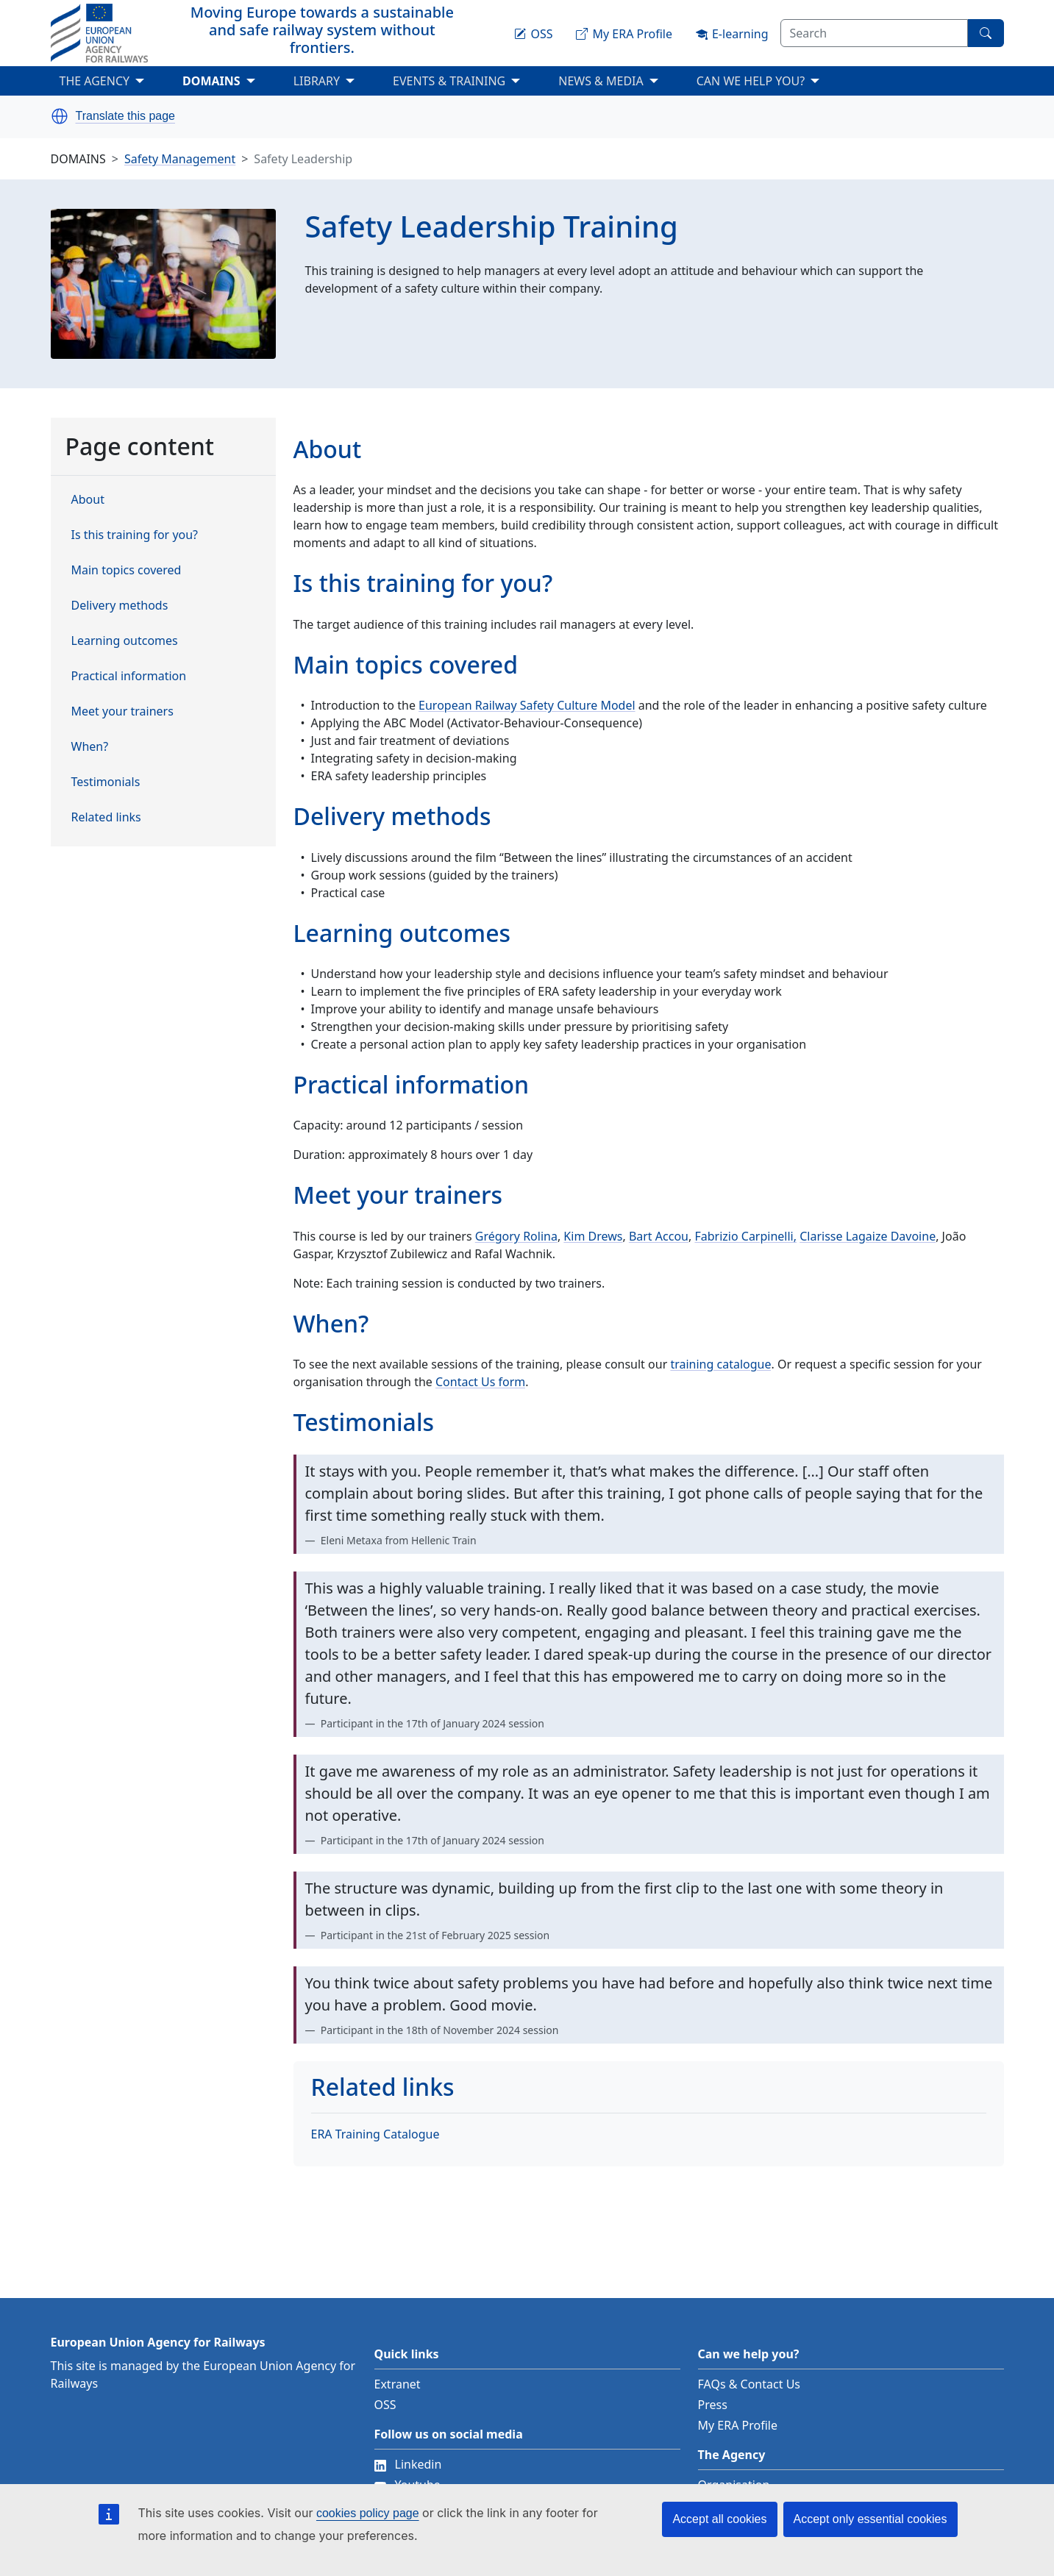 This screenshot has width=1054, height=2576. Describe the element at coordinates (870, 2519) in the screenshot. I see `Accept only essential cookies` at that location.